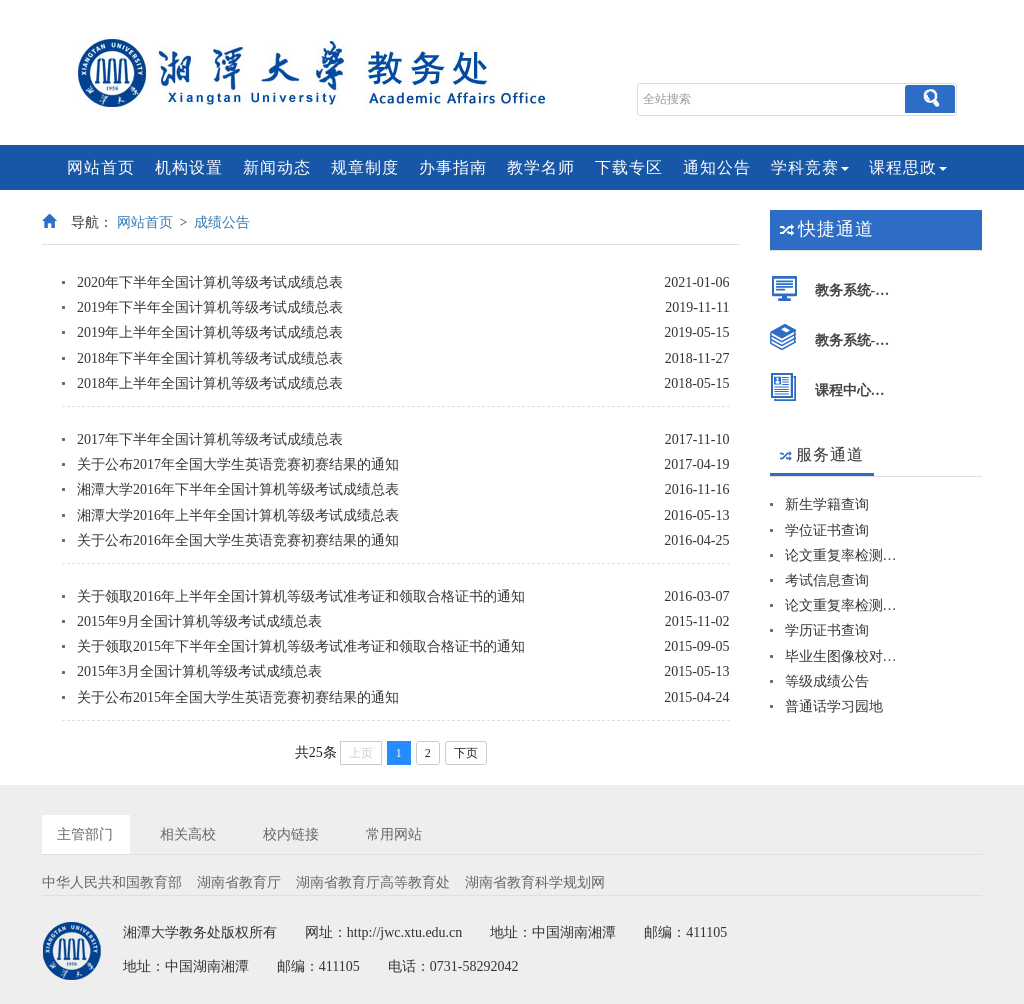 The width and height of the screenshot is (1024, 1004). I want to click on 机构设置, so click(189, 167).